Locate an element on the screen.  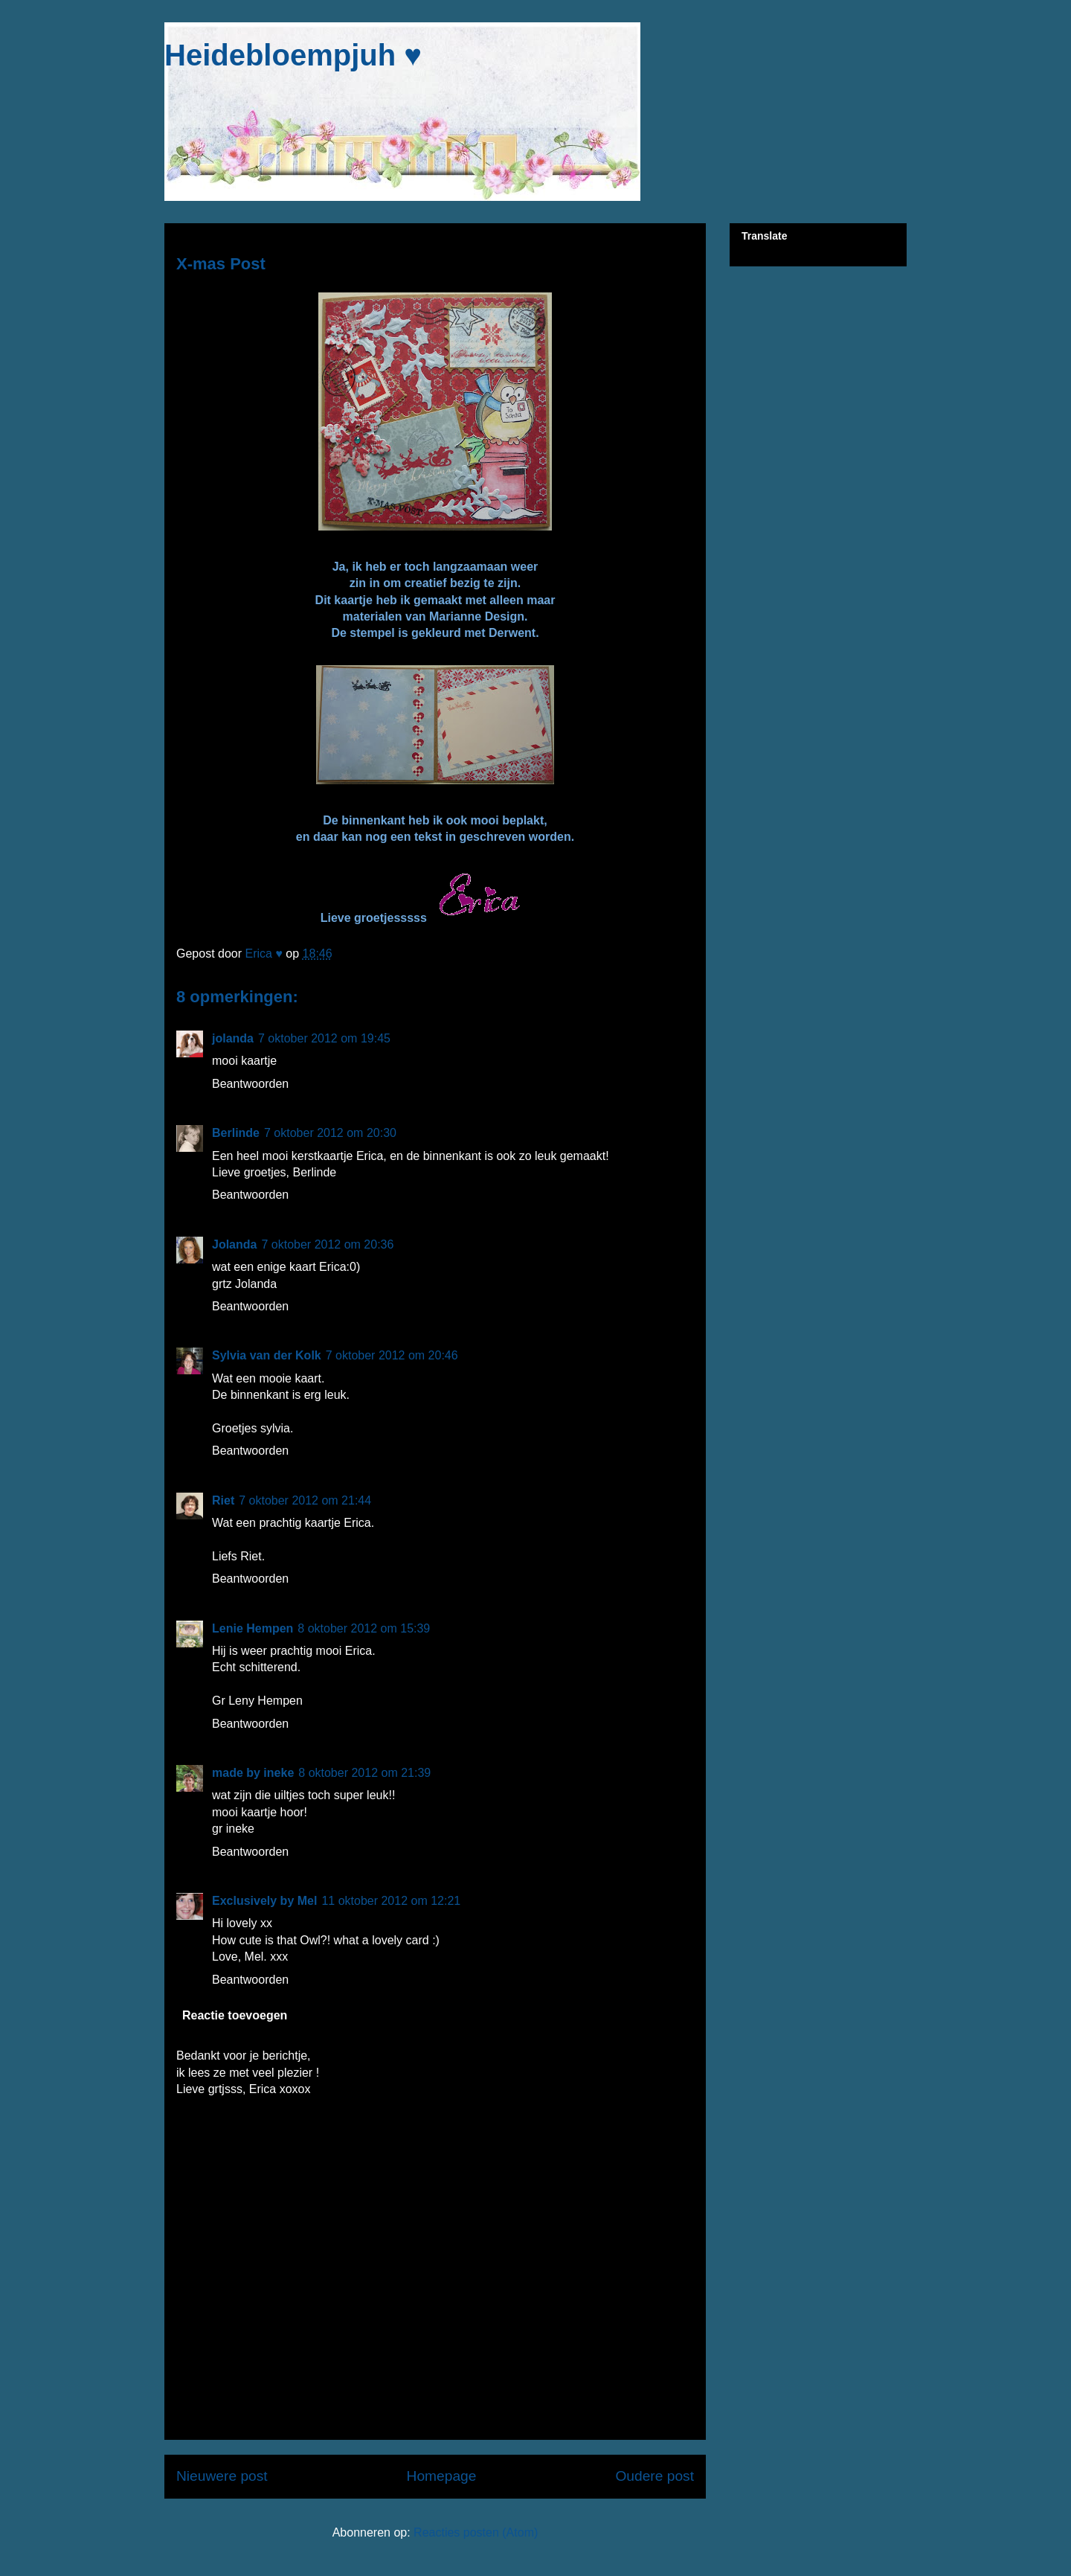
Berlinde is located at coordinates (236, 1133).